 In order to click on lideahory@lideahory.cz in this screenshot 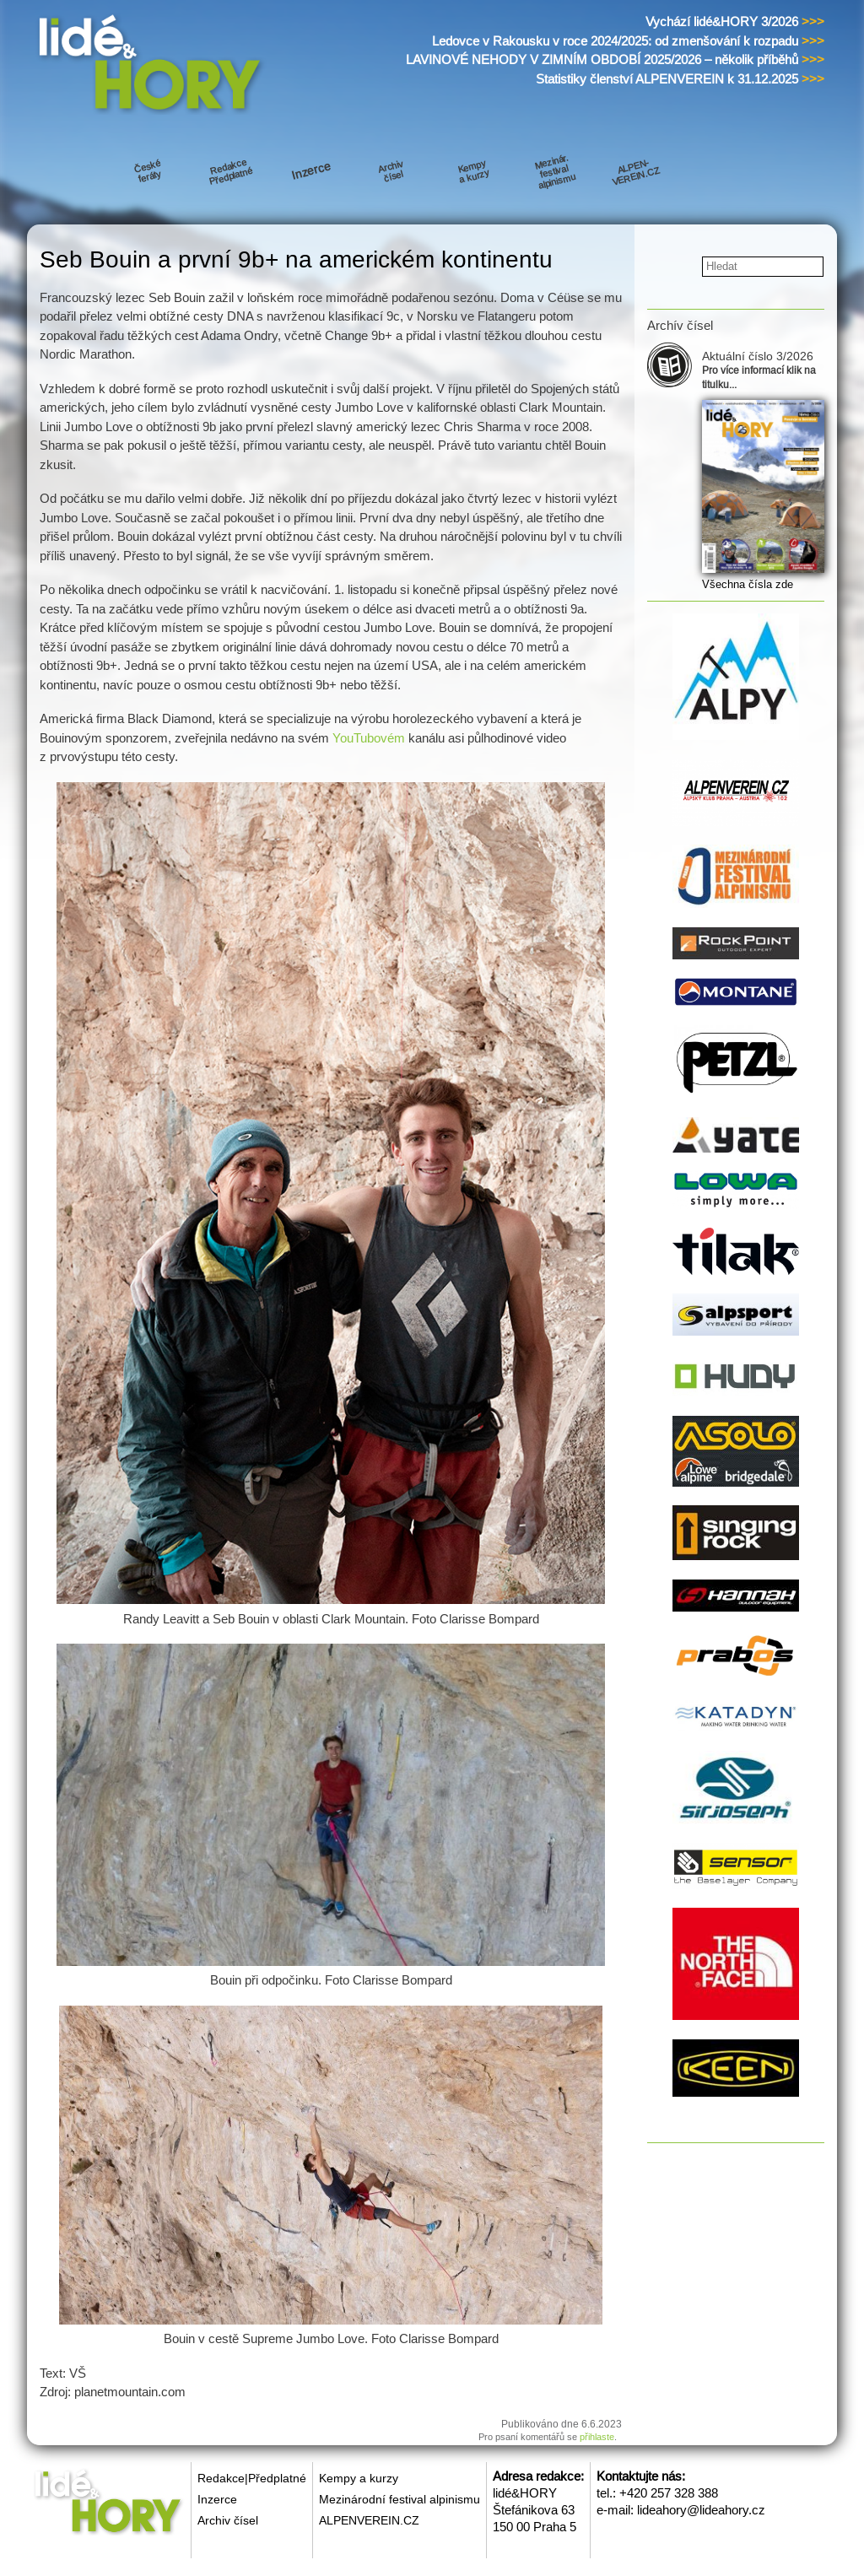, I will do `click(701, 2510)`.